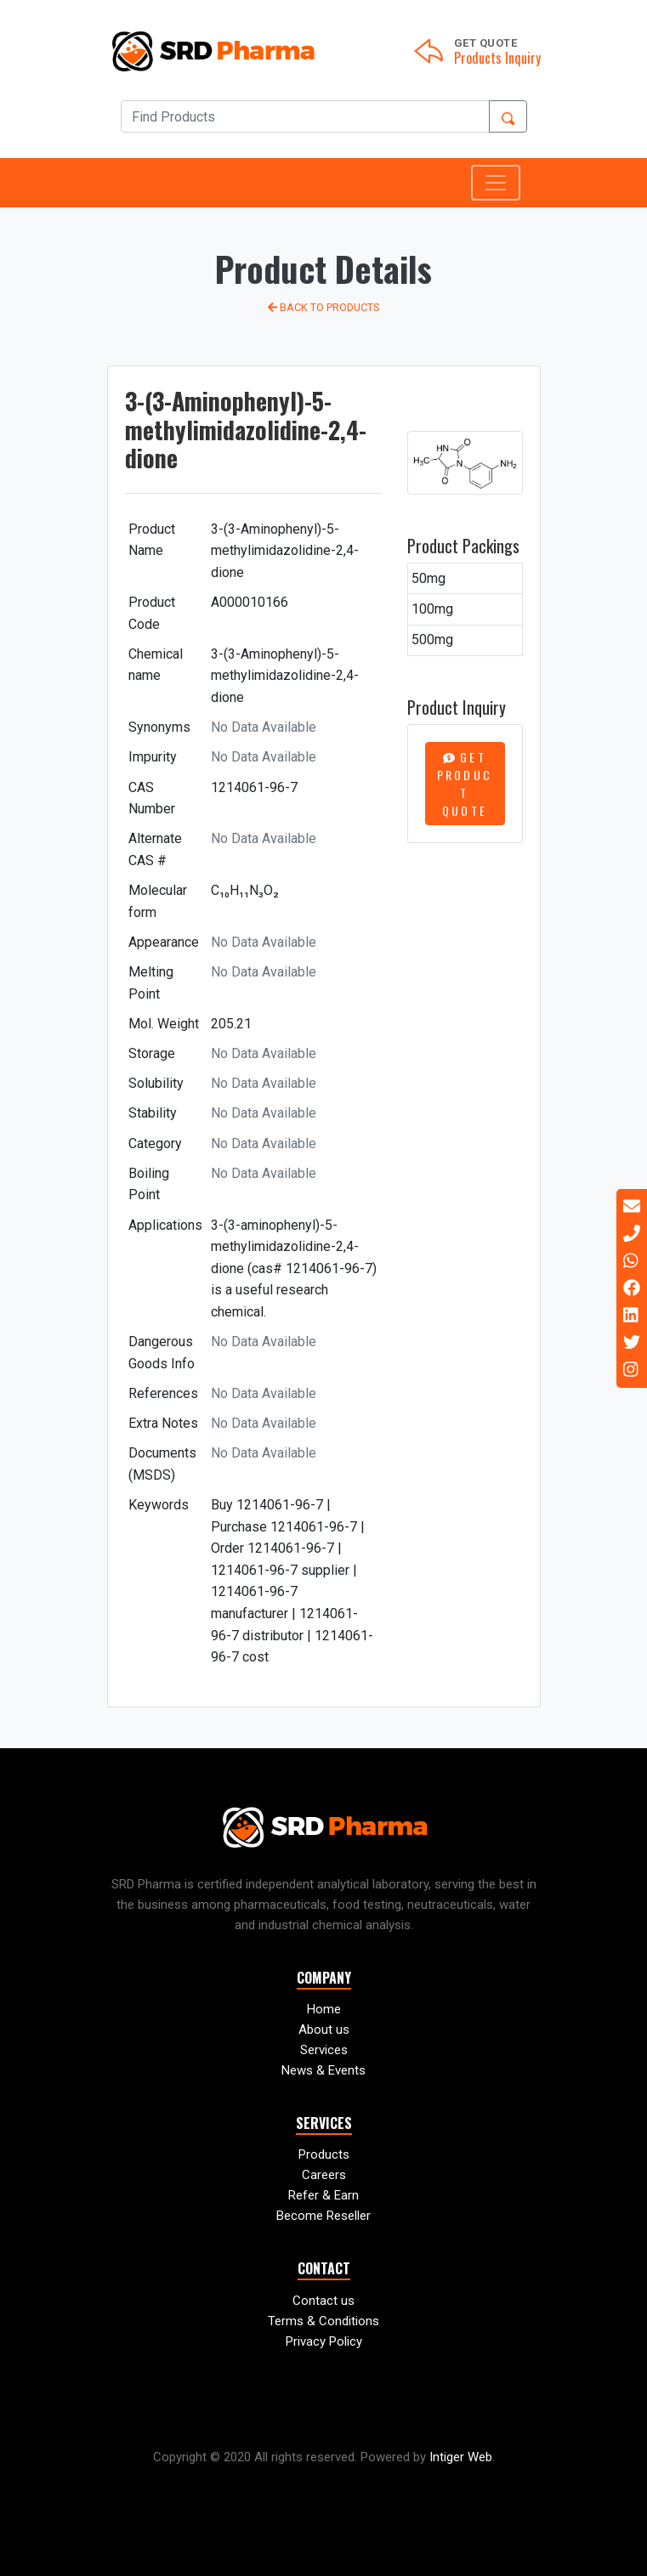 The height and width of the screenshot is (2576, 647). What do you see at coordinates (324, 2341) in the screenshot?
I see `Privacy Policy` at bounding box center [324, 2341].